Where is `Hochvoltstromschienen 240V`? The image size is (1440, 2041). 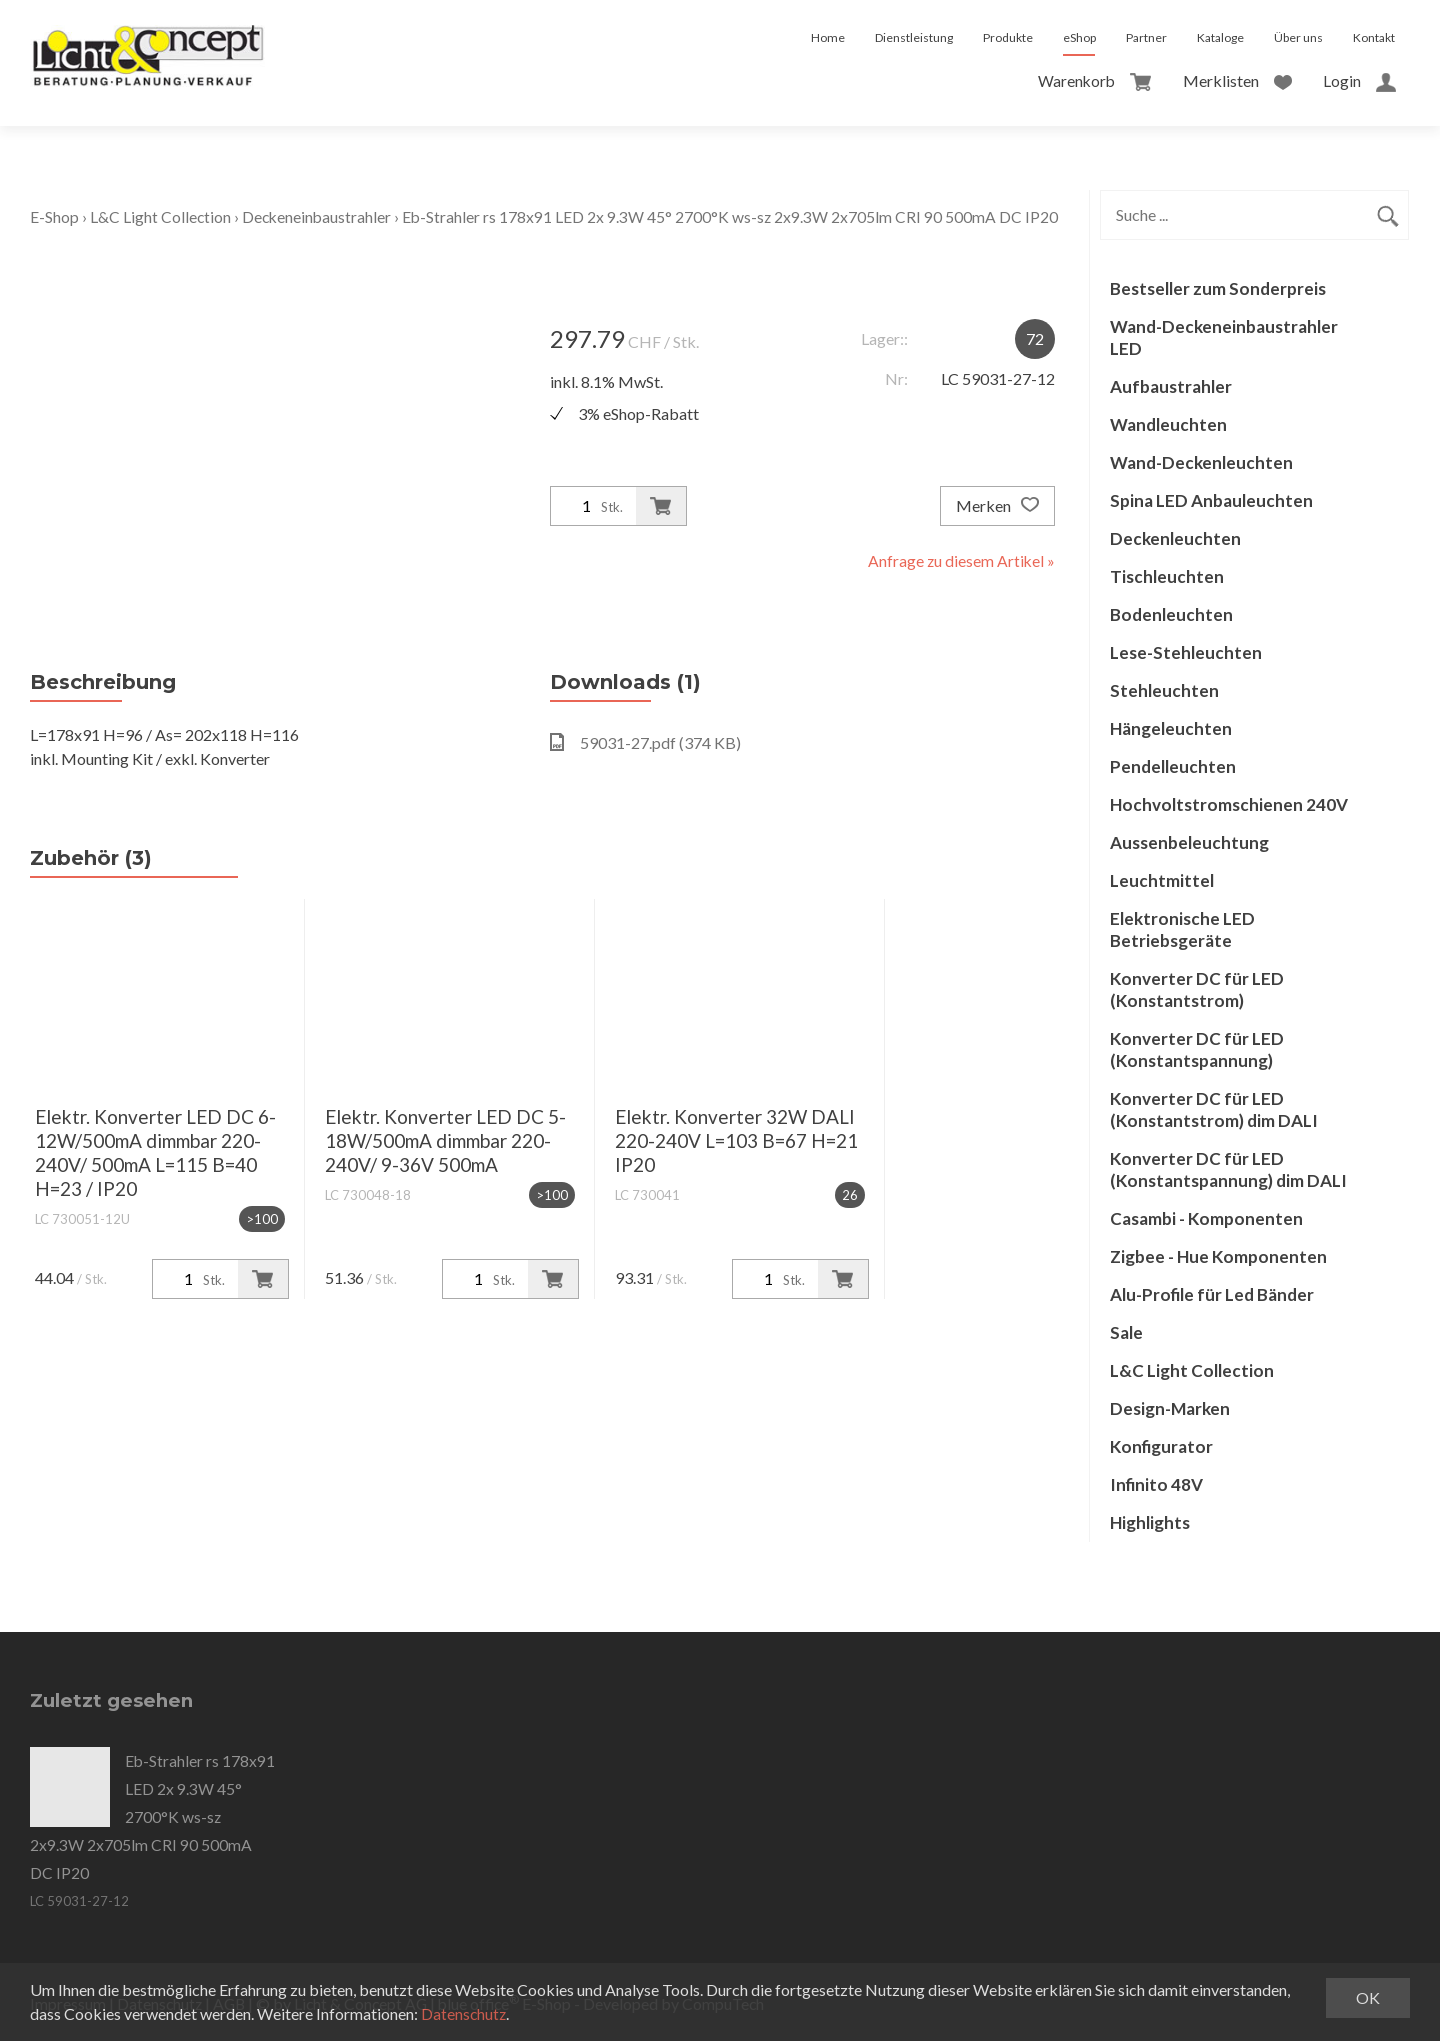 Hochvoltstromschienen 240V is located at coordinates (1229, 804).